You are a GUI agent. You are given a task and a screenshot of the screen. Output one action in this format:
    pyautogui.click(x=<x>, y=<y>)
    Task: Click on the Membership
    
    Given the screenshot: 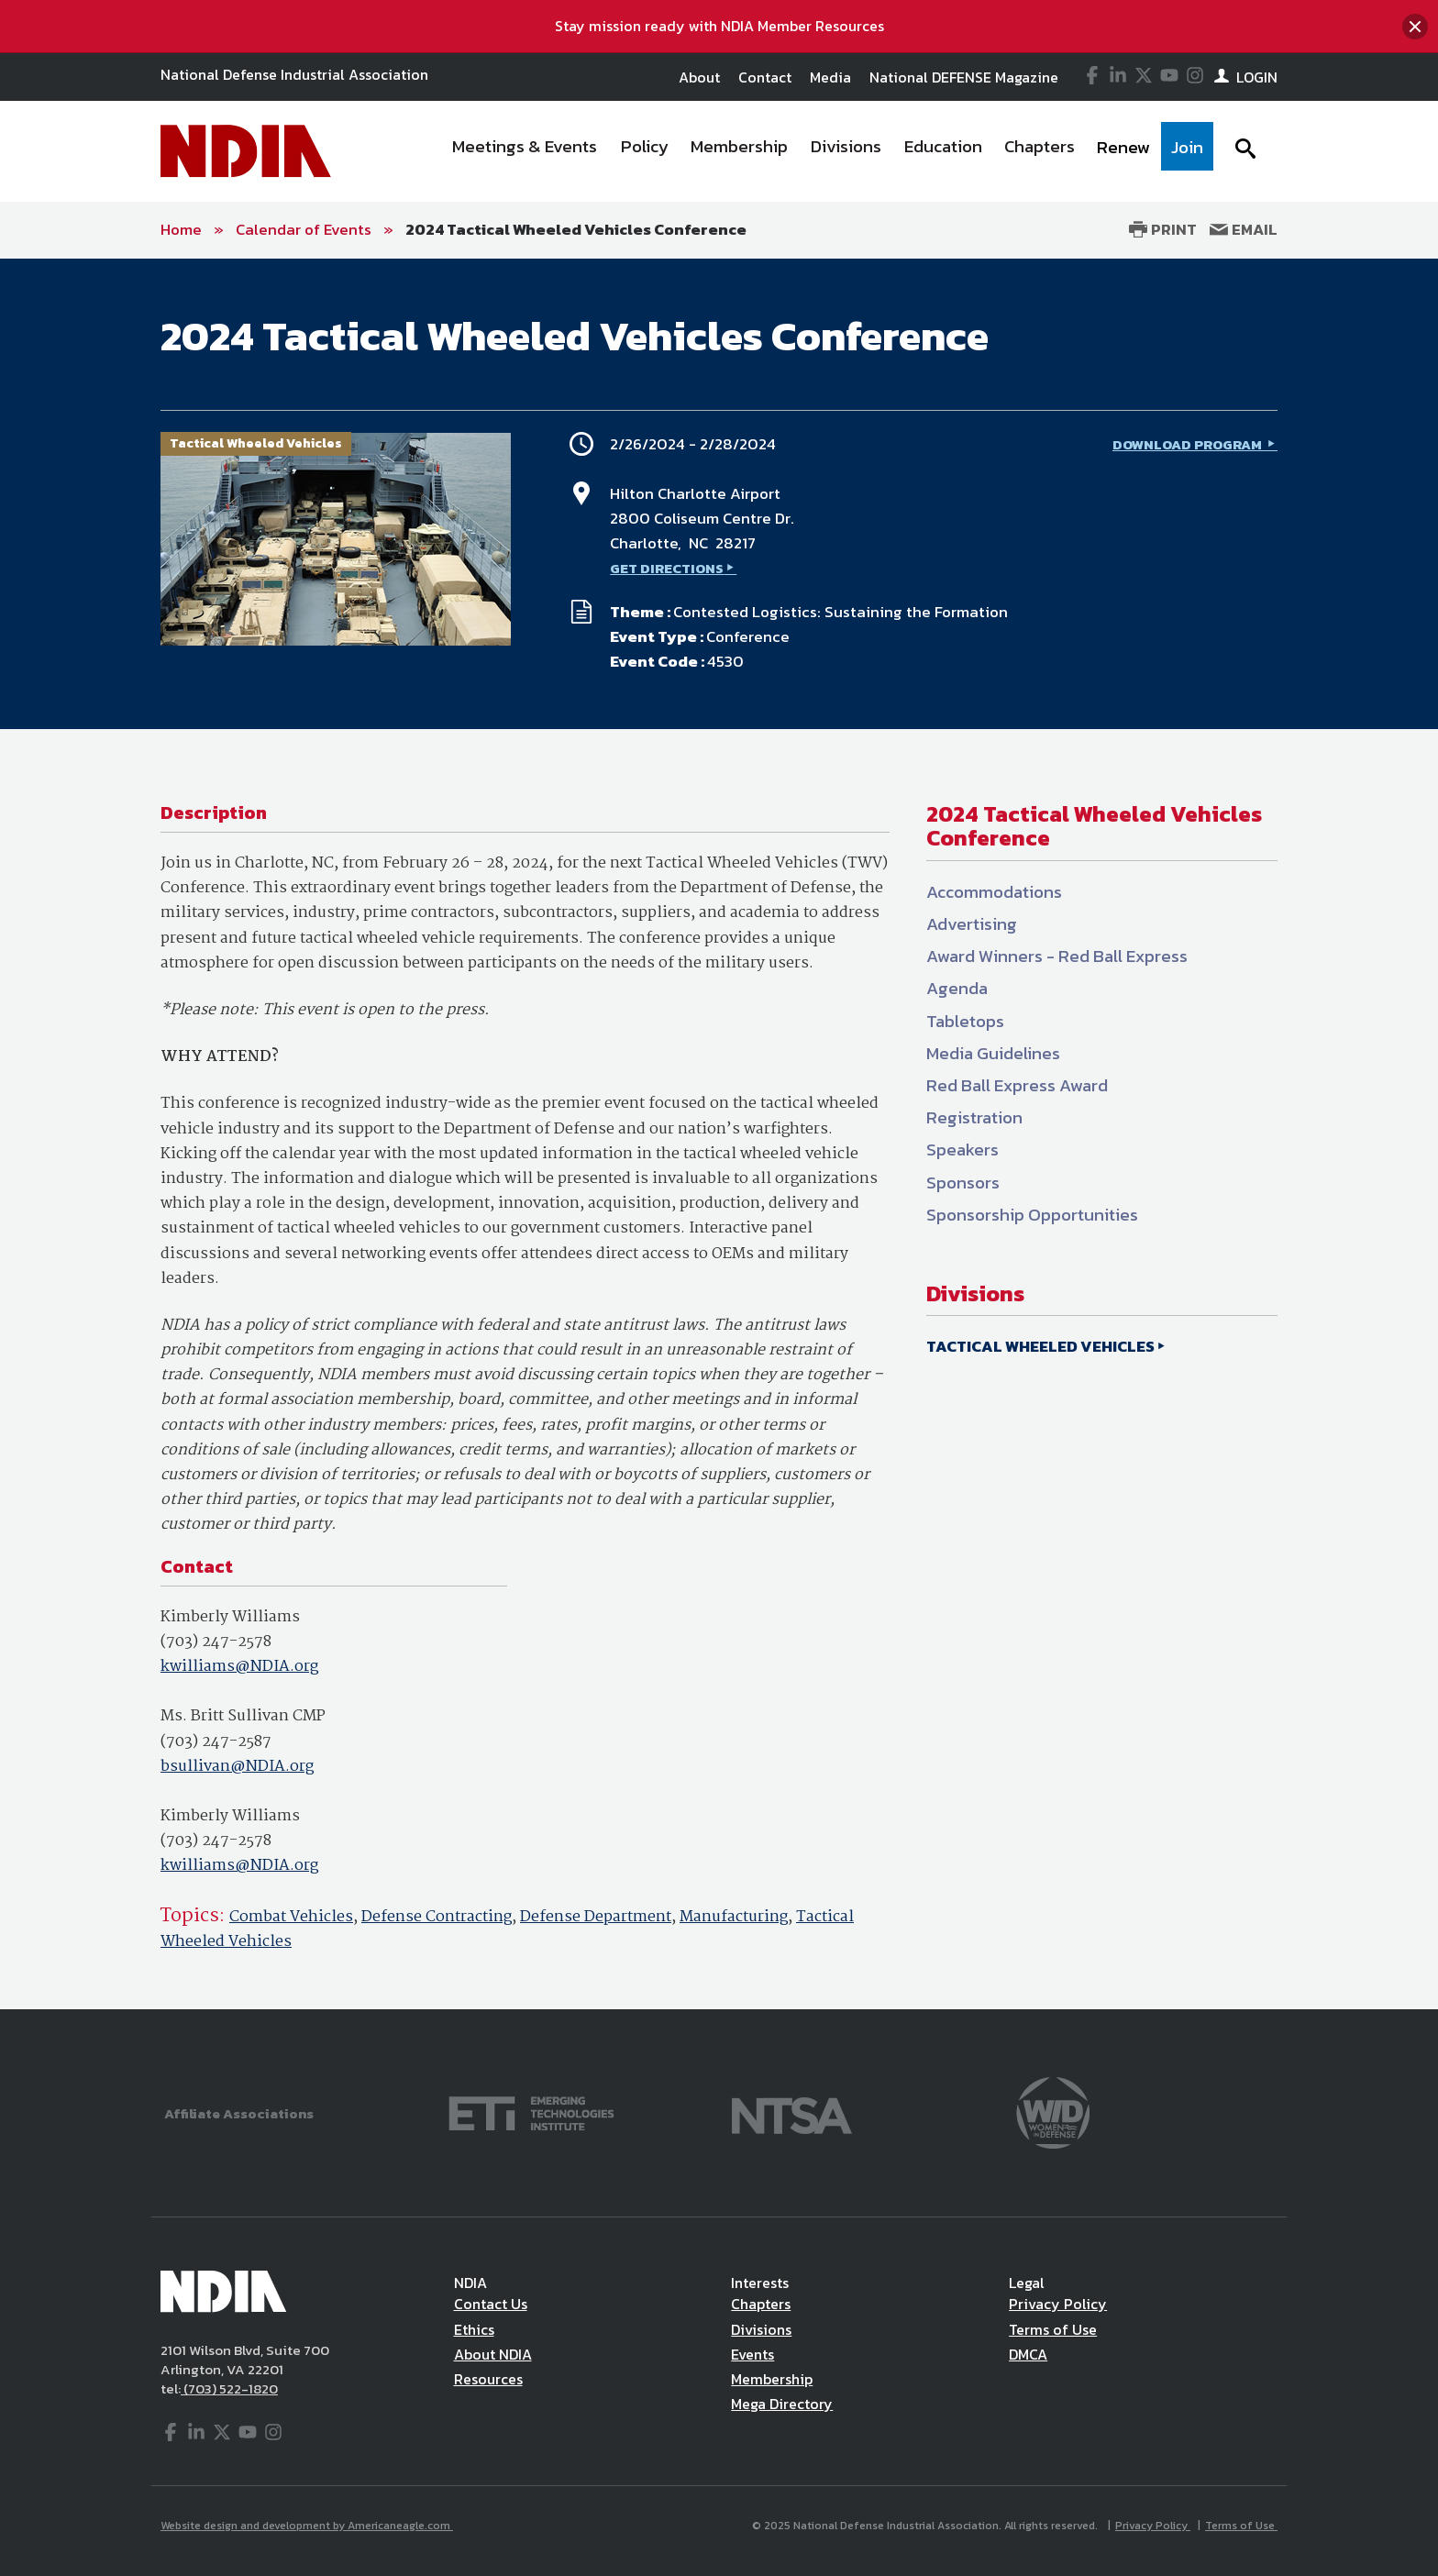 What is the action you would take?
    pyautogui.click(x=772, y=2379)
    